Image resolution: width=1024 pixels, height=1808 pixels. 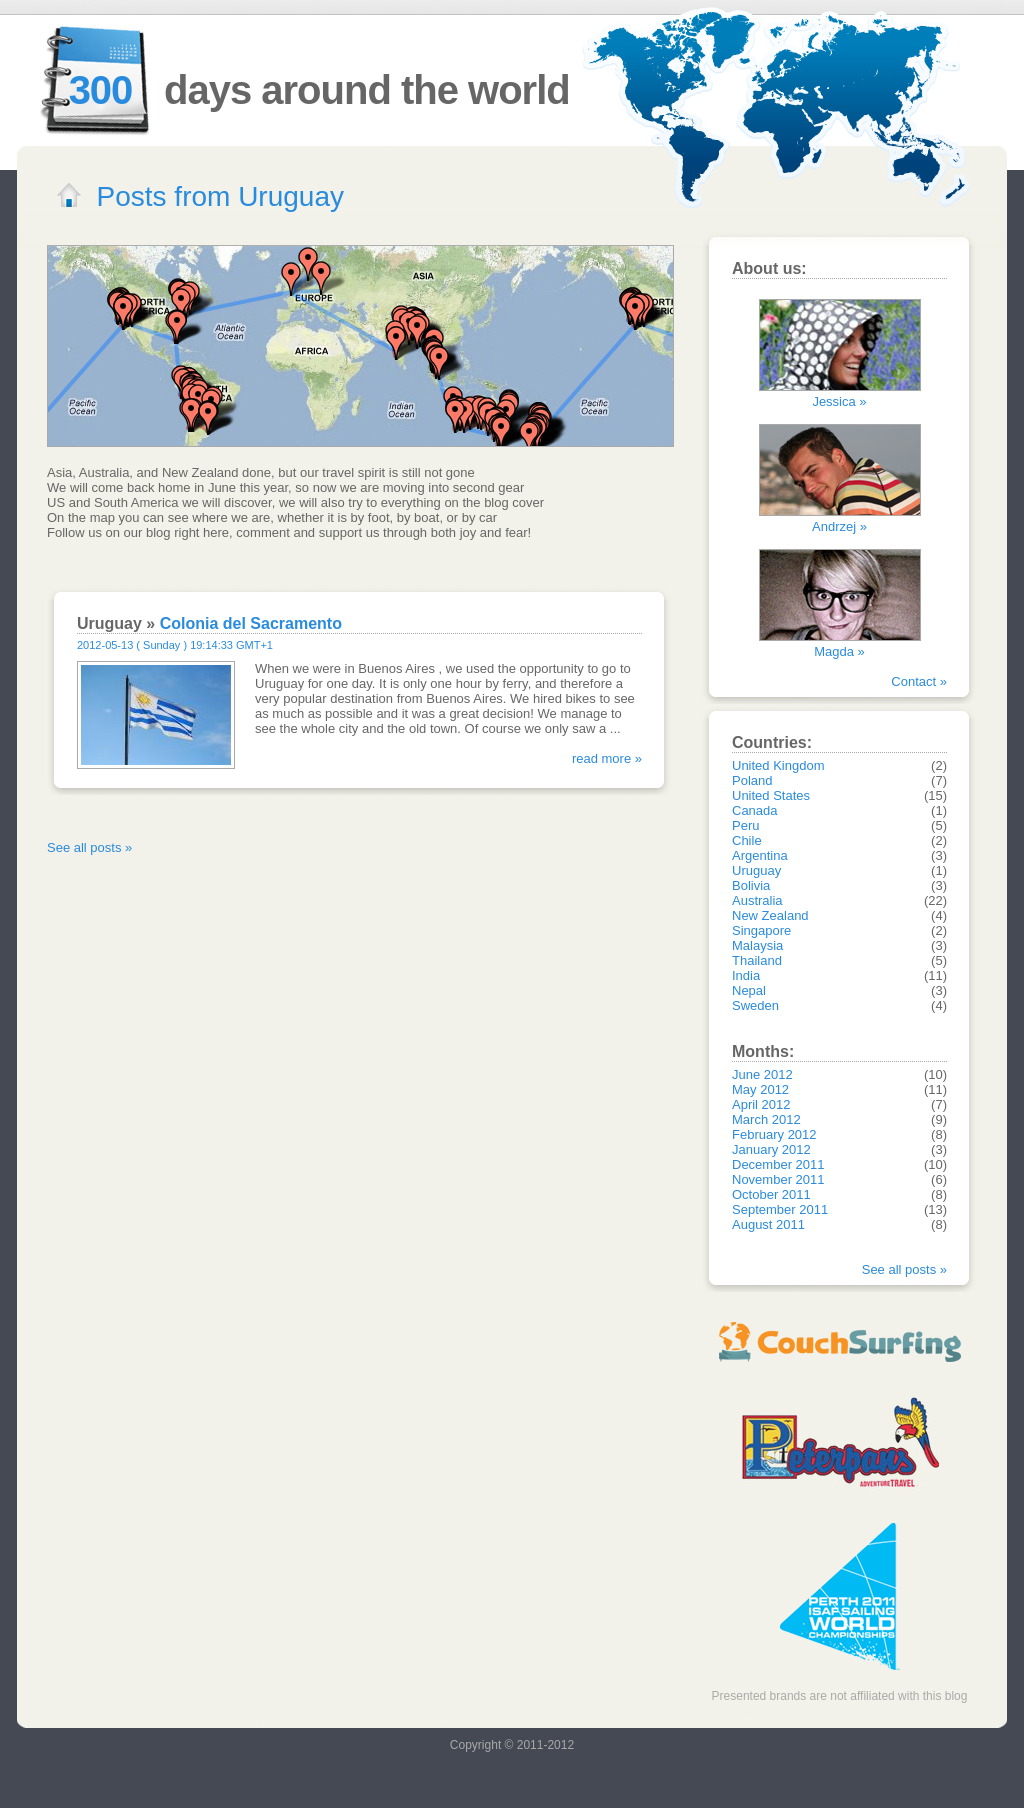 I want to click on United Kingdom, so click(x=778, y=765).